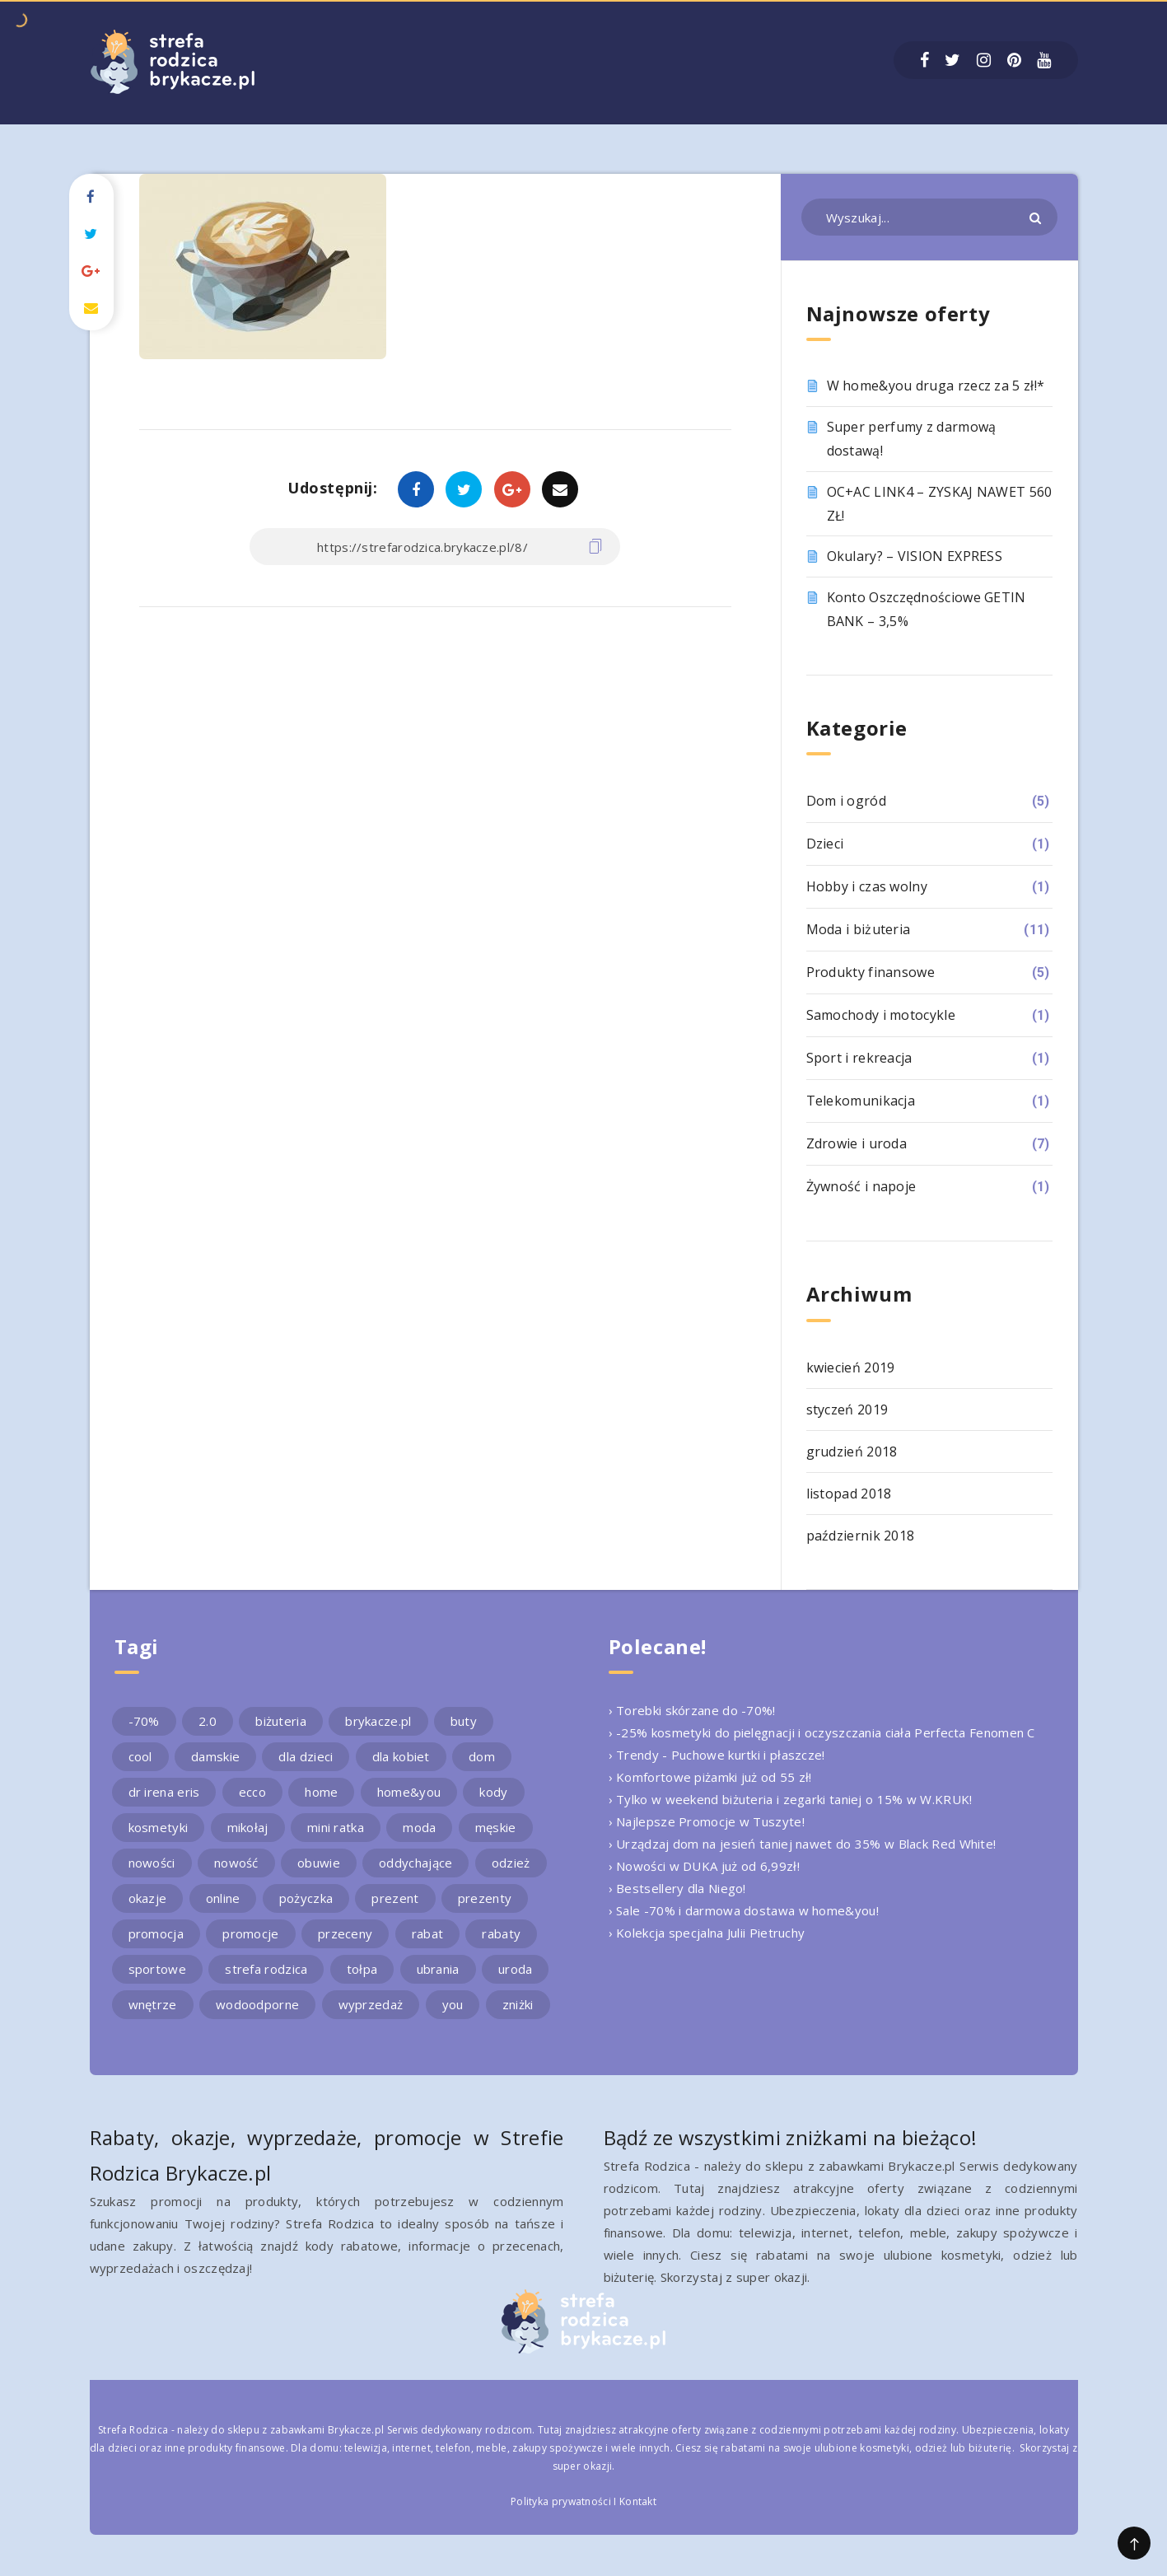  What do you see at coordinates (453, 2004) in the screenshot?
I see `you [you (2 elementy)]` at bounding box center [453, 2004].